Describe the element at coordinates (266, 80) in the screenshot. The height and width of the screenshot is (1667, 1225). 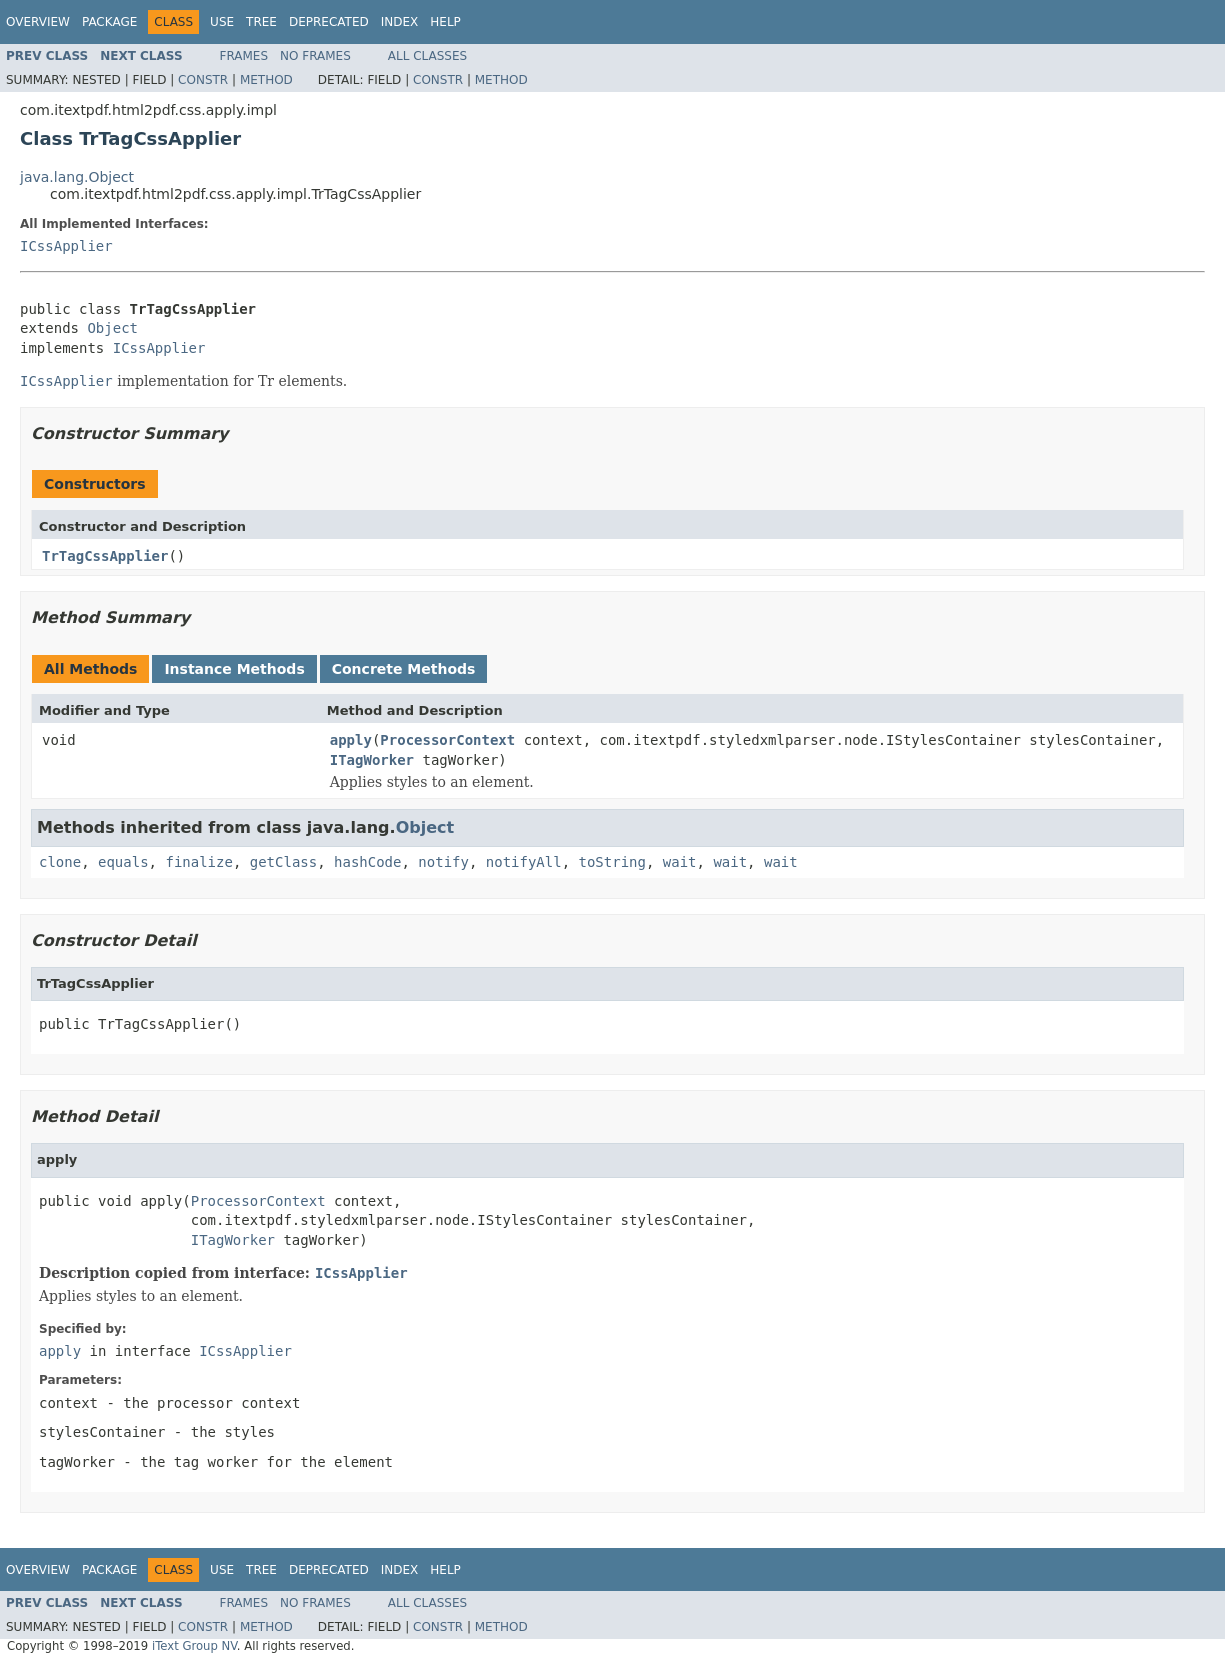
I see `Method` at that location.